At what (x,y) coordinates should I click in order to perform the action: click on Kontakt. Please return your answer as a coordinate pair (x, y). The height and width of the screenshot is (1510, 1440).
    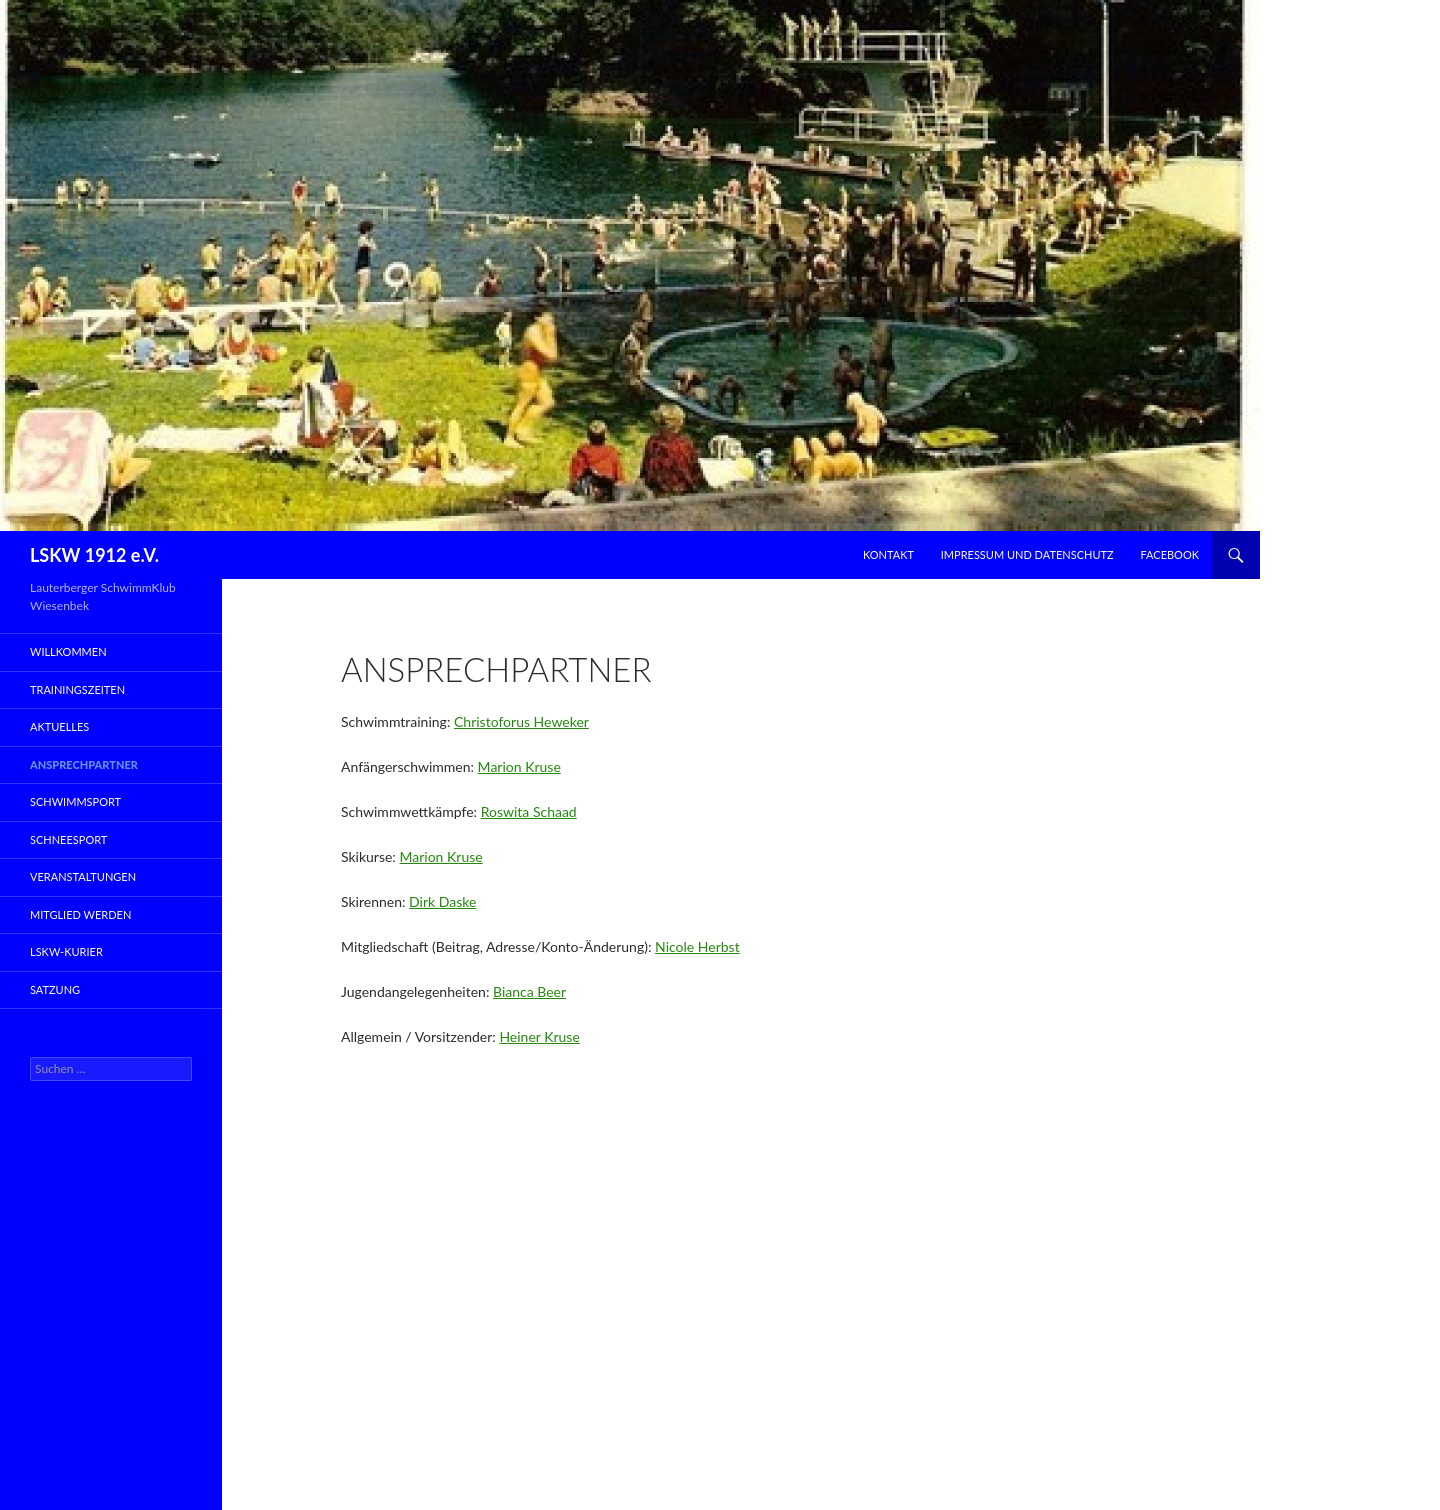
    Looking at the image, I should click on (888, 554).